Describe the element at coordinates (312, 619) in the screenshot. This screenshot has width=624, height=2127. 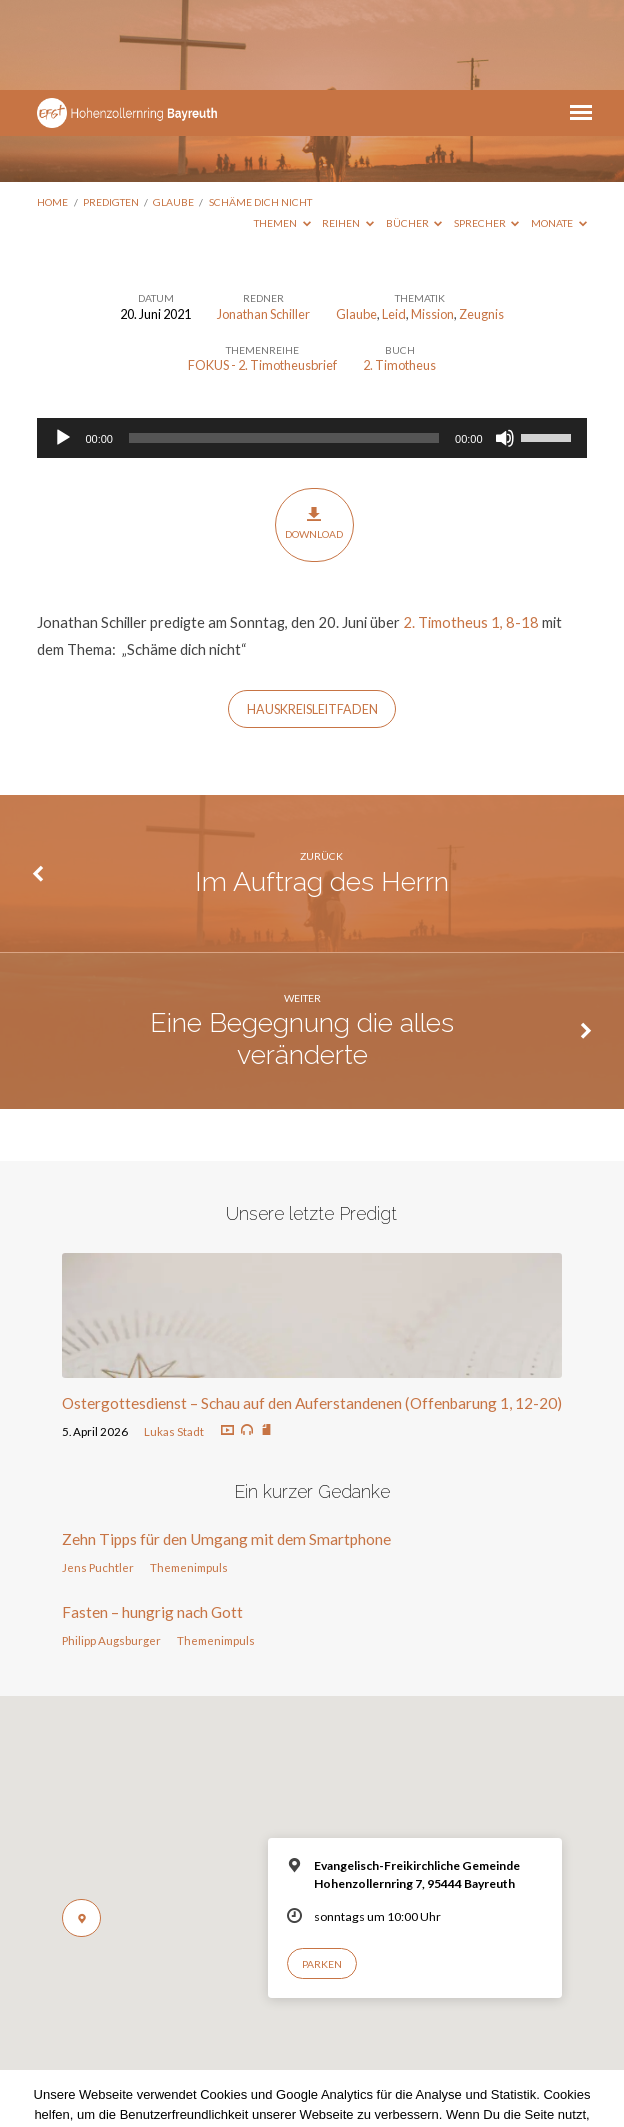
I see `HAUSKREISLEITFADEN` at that location.